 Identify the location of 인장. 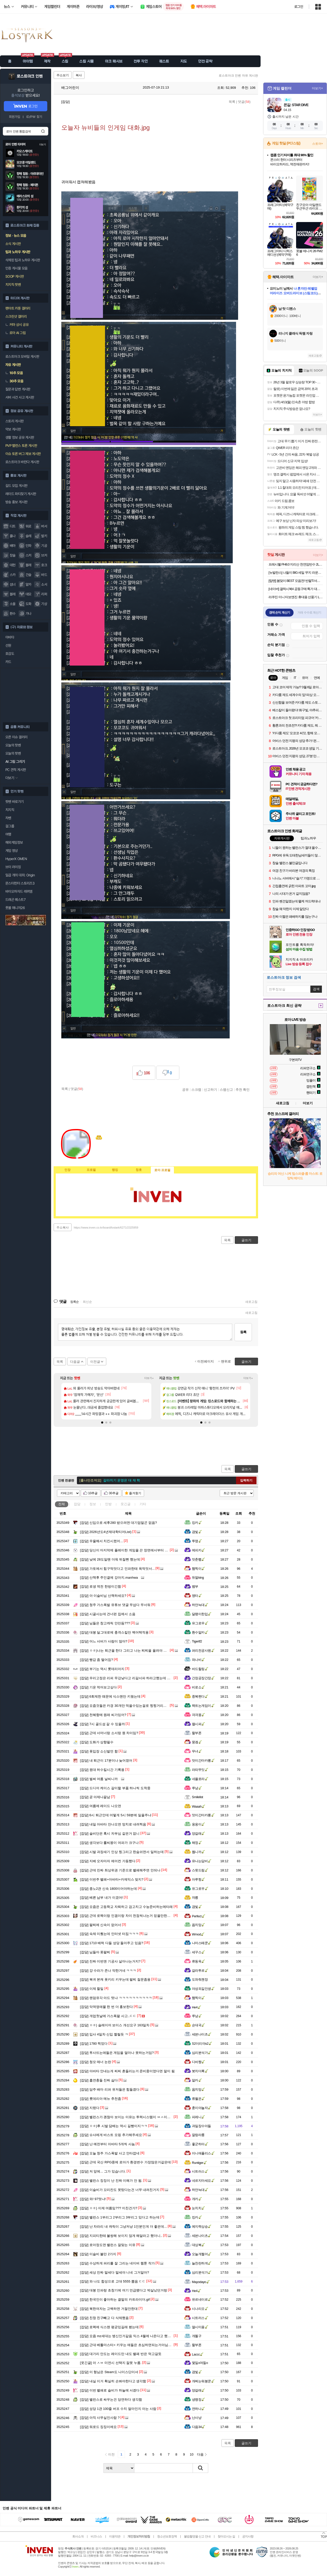
(67, 1170).